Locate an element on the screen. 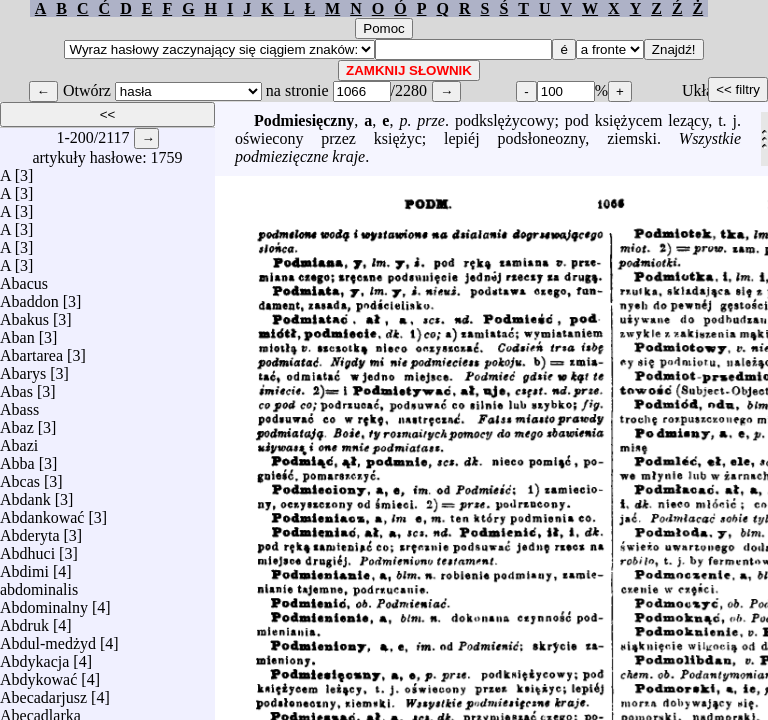 The height and width of the screenshot is (720, 768). Abaz is located at coordinates (17, 422).